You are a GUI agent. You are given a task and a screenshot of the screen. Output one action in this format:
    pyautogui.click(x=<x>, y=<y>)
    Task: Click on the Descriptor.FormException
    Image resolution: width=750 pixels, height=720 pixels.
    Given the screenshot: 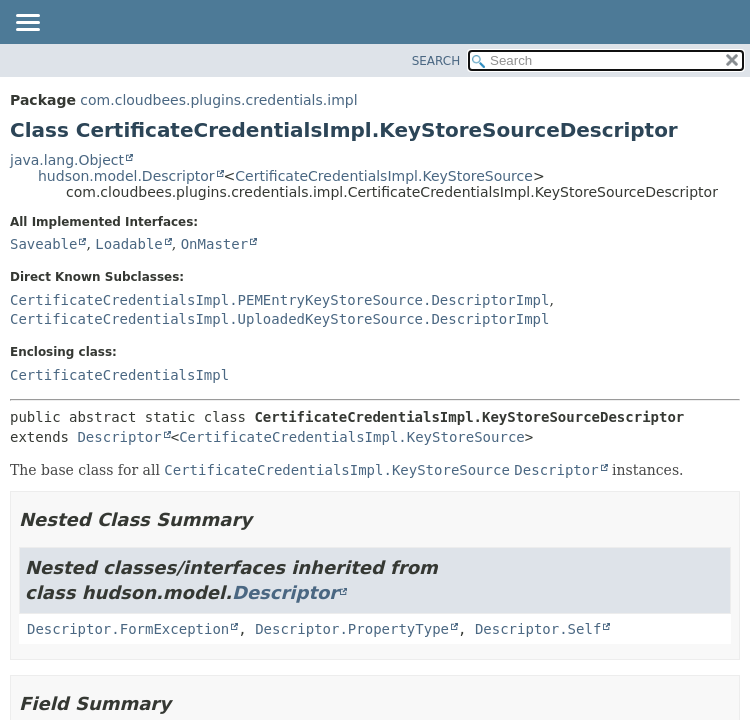 What is the action you would take?
    pyautogui.click(x=128, y=629)
    